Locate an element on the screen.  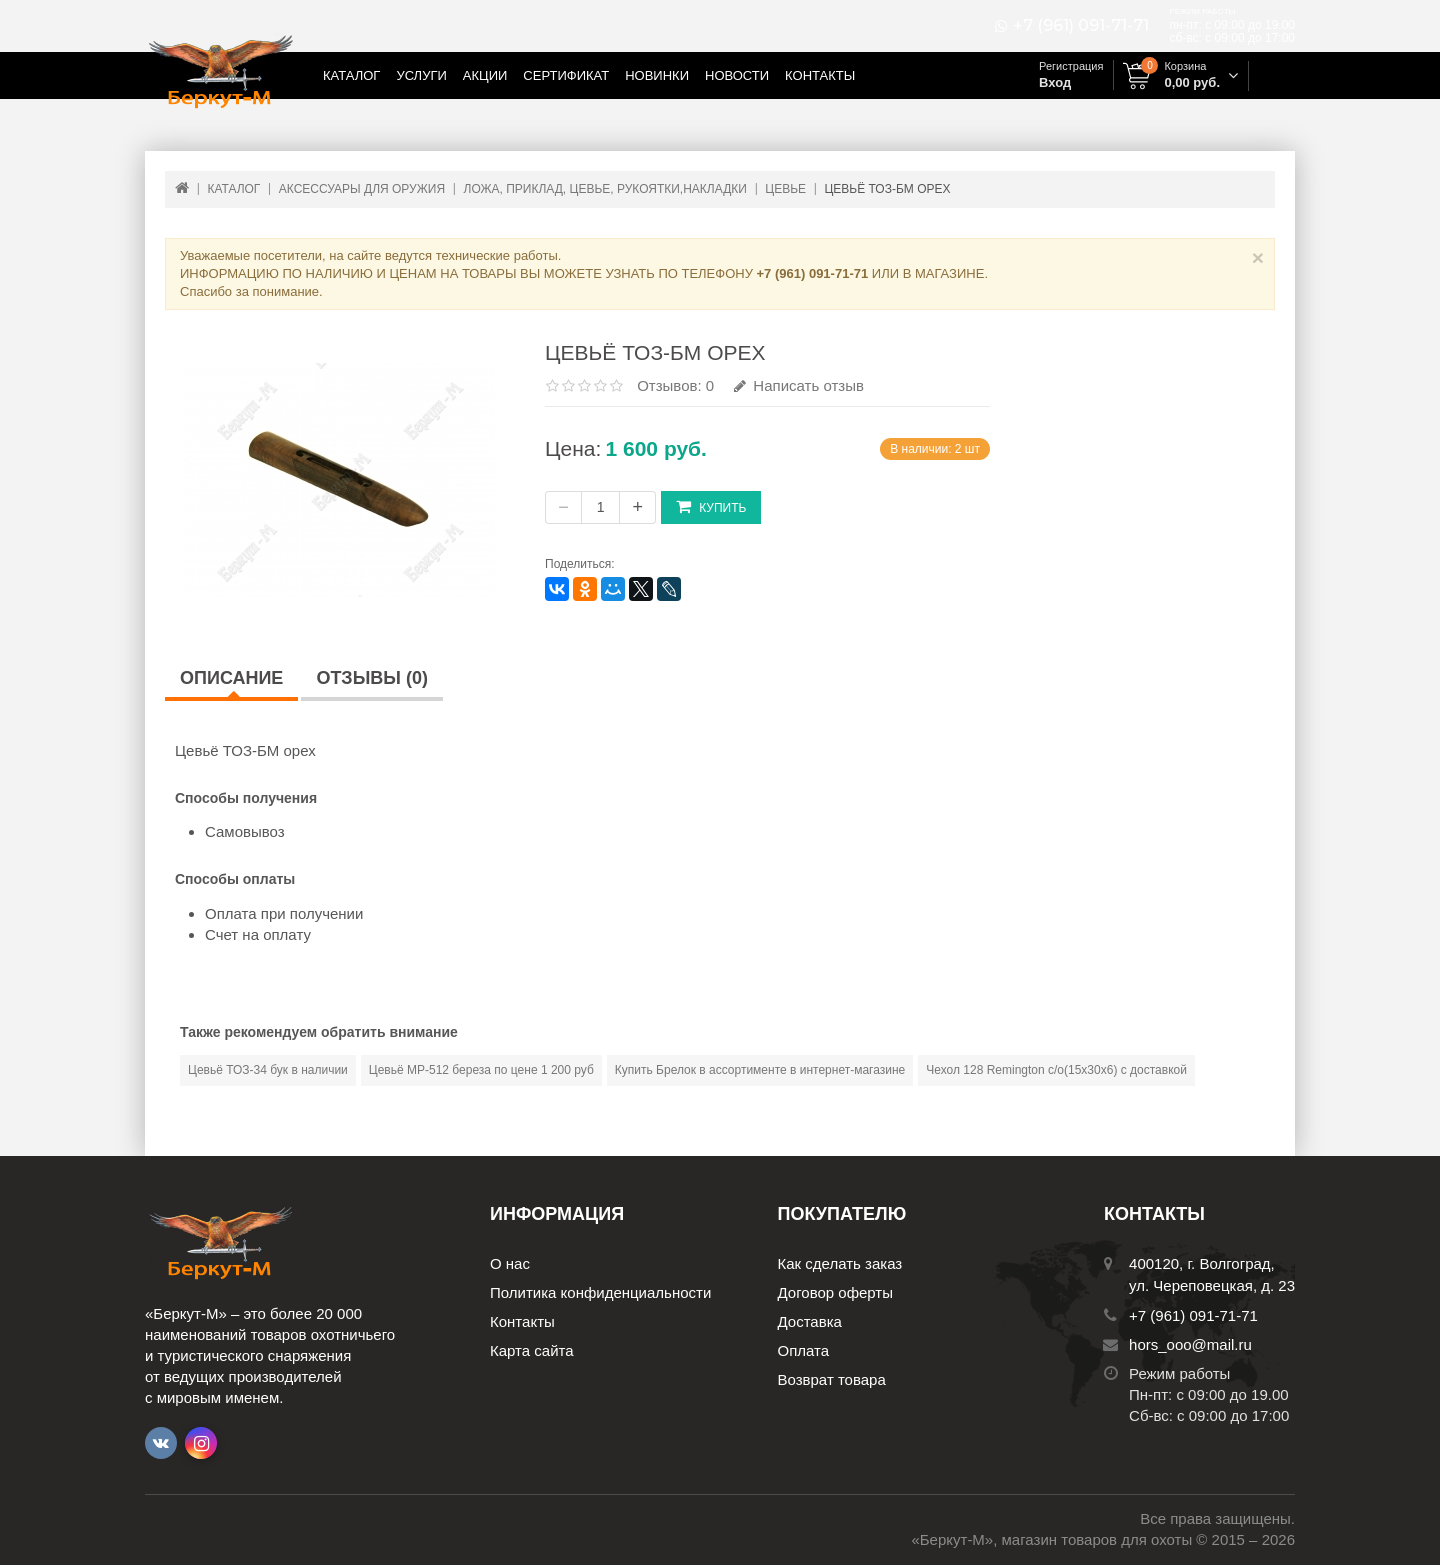
Цевьё МР-512 береза по цене 1 200 руб is located at coordinates (481, 1070).